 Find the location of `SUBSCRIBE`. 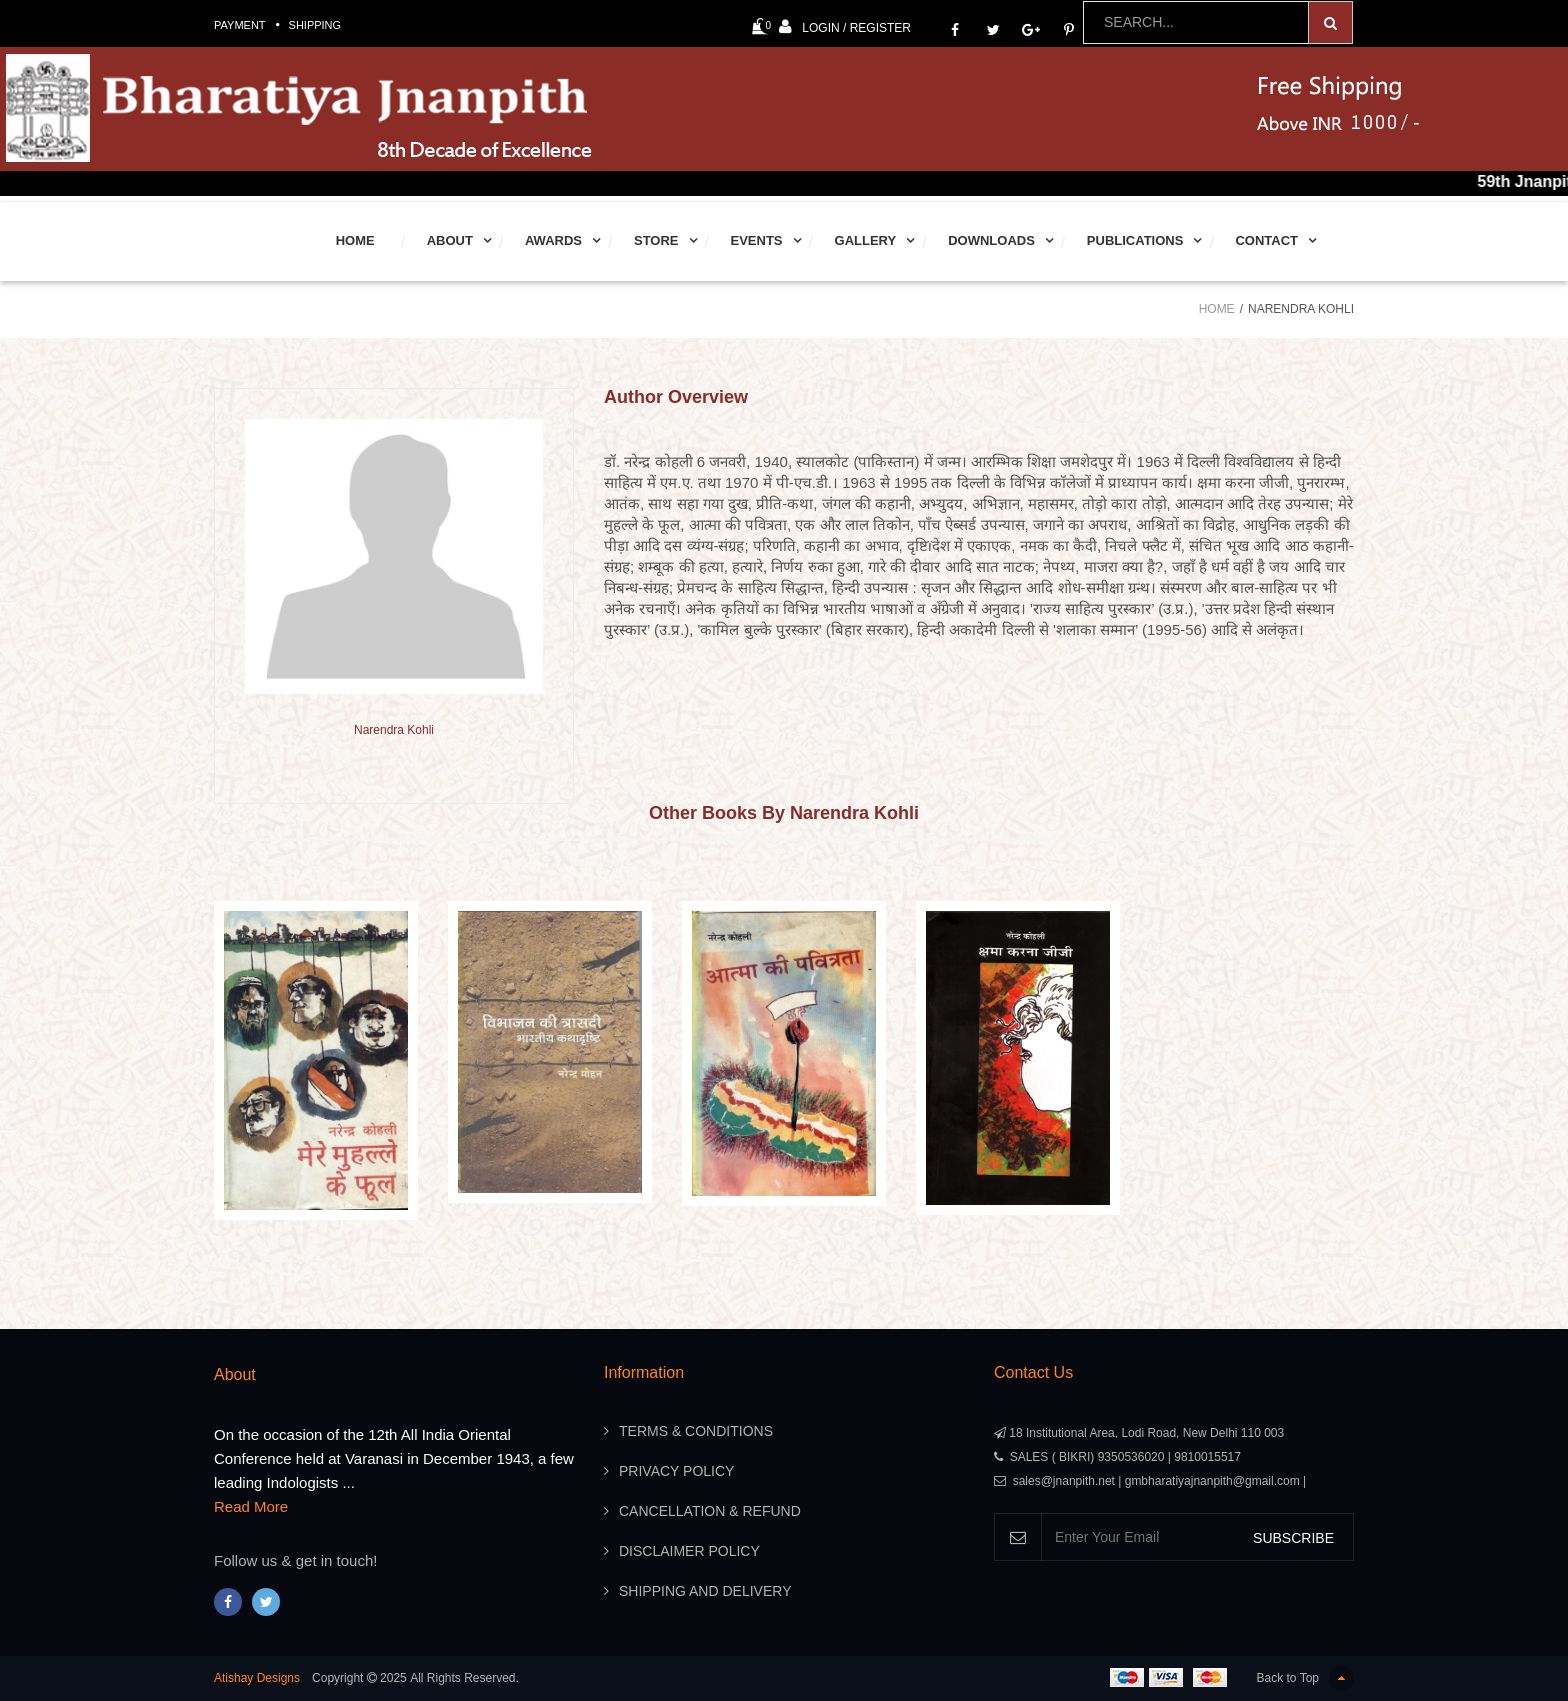

SUBSCRIBE is located at coordinates (1293, 1538).